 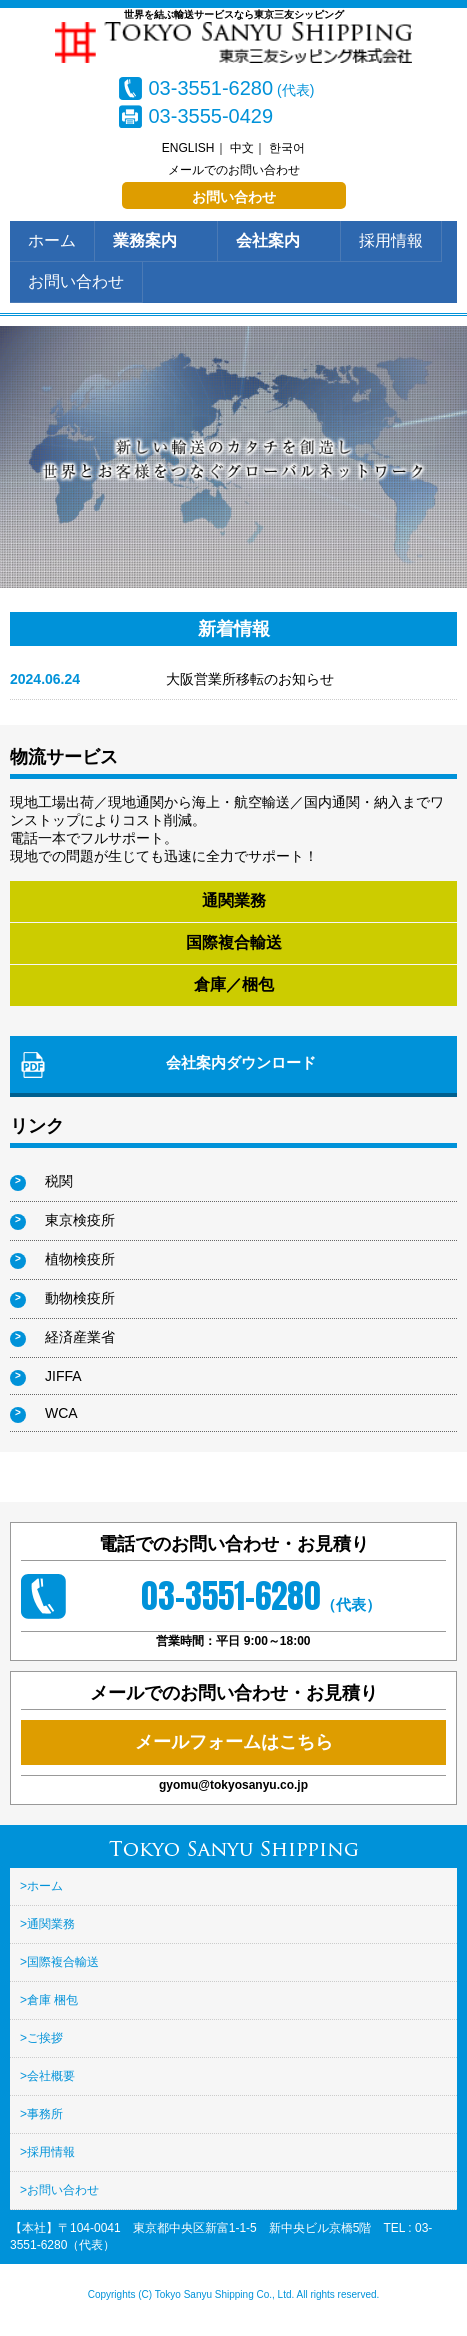 What do you see at coordinates (188, 148) in the screenshot?
I see `ENGLISH` at bounding box center [188, 148].